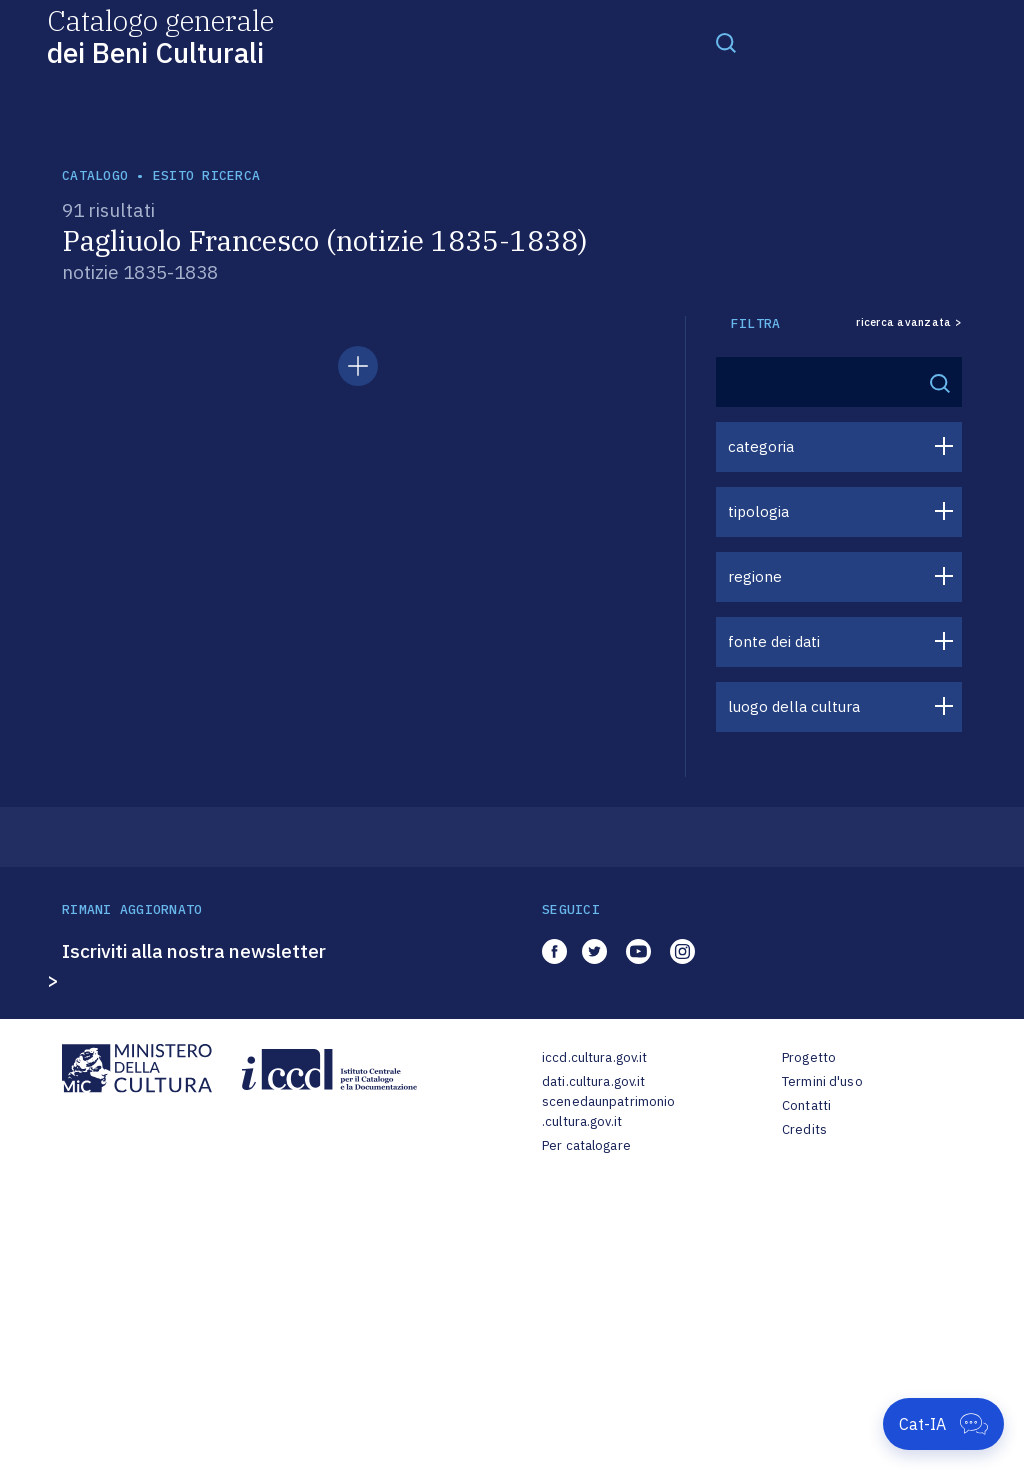  I want to click on [Toggle navigation], so click(726, 42).